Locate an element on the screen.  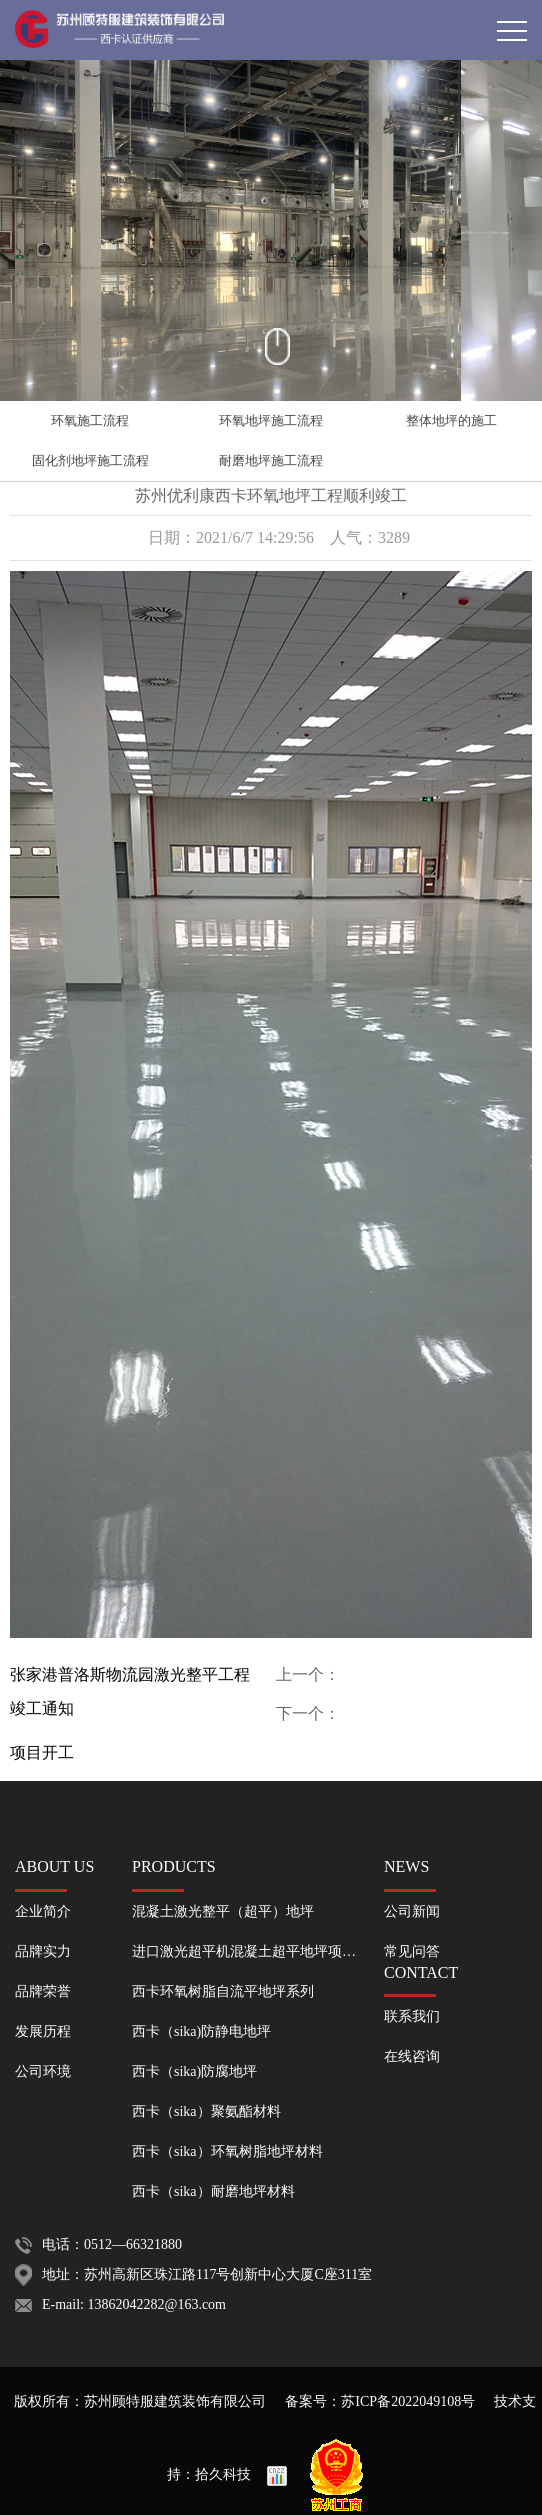
西卡（sika)防静电地坪 is located at coordinates (201, 2031).